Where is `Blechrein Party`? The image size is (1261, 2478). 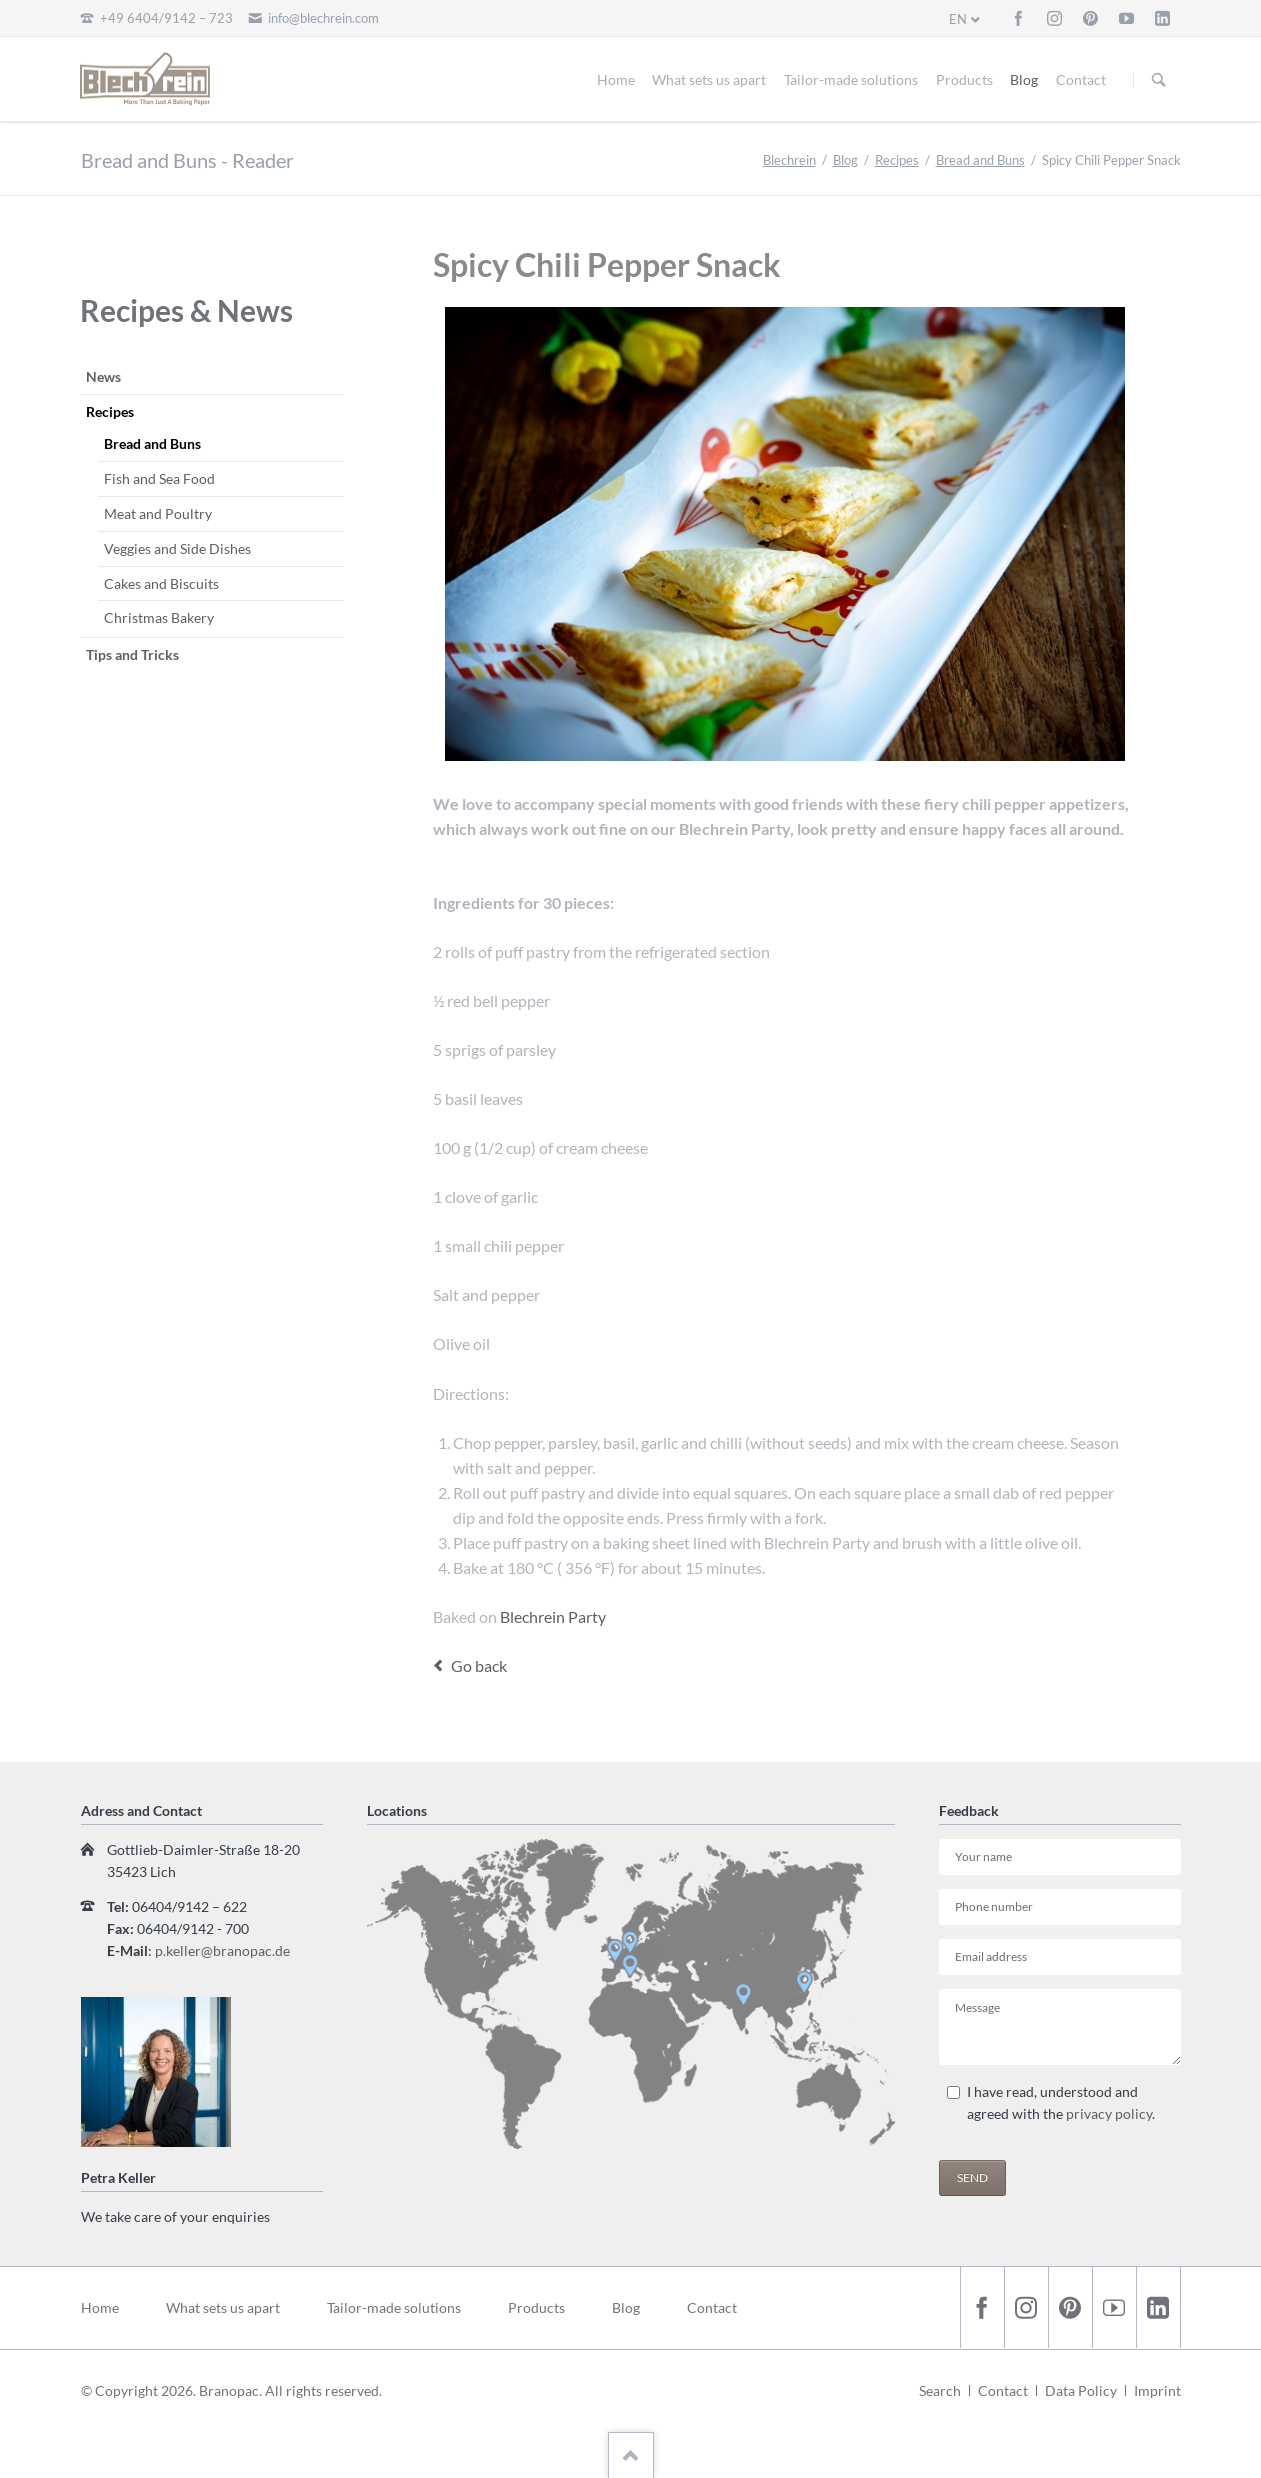 Blechrein Party is located at coordinates (551, 1616).